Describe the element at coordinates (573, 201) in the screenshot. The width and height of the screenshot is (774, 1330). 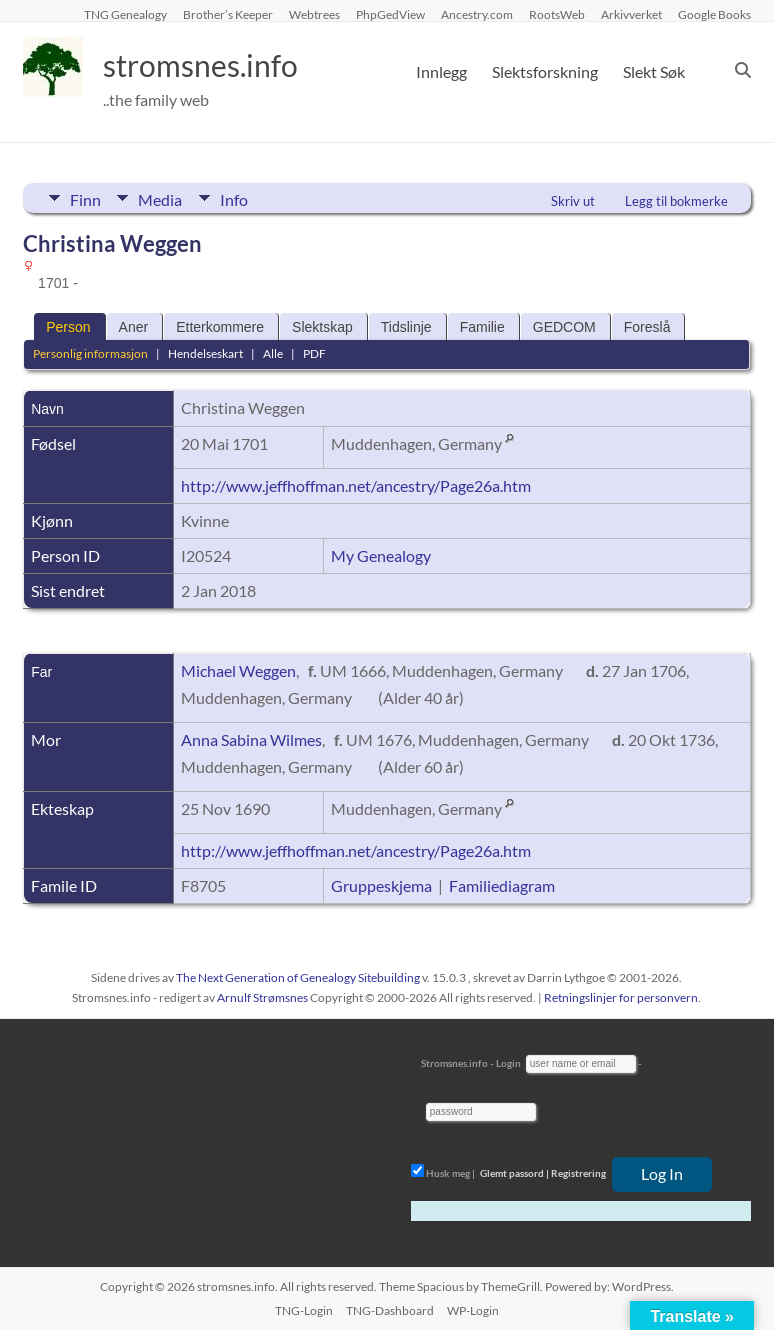
I see `Skriv ut` at that location.